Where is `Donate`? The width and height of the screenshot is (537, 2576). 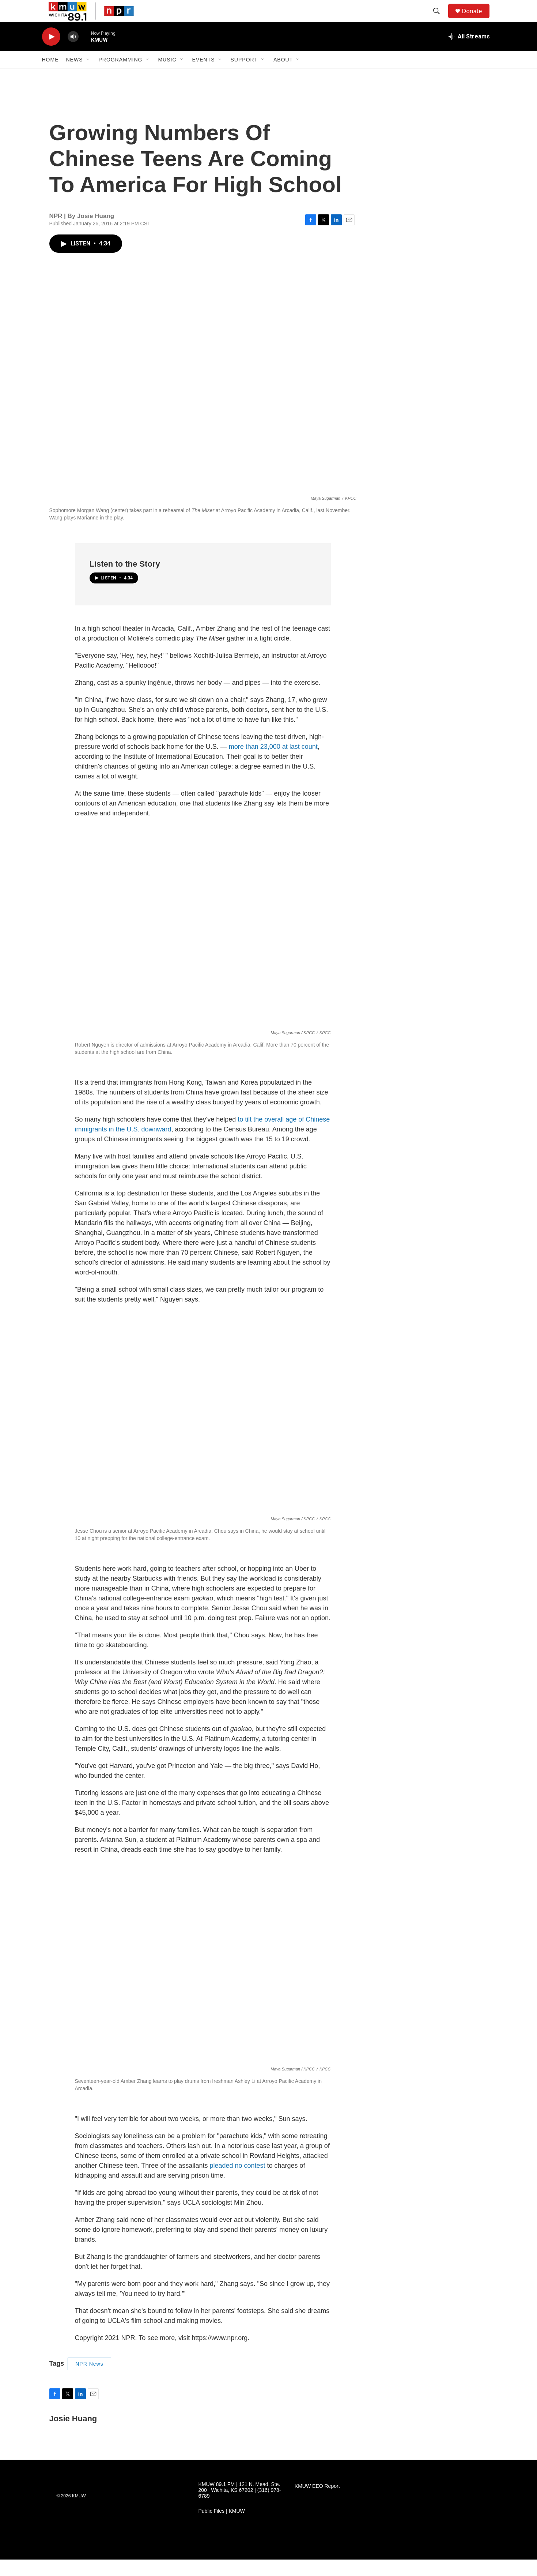 Donate is located at coordinates (476, 19).